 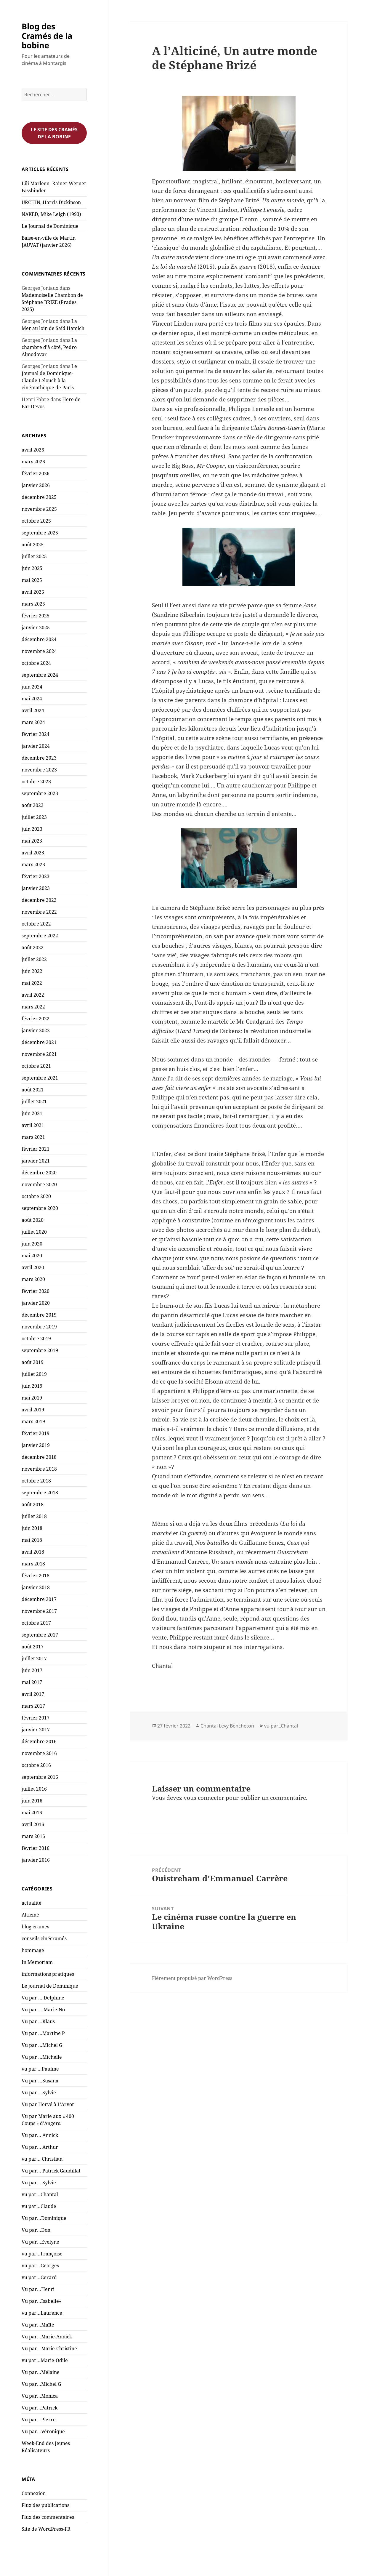 I want to click on juin 2020, so click(x=32, y=1243).